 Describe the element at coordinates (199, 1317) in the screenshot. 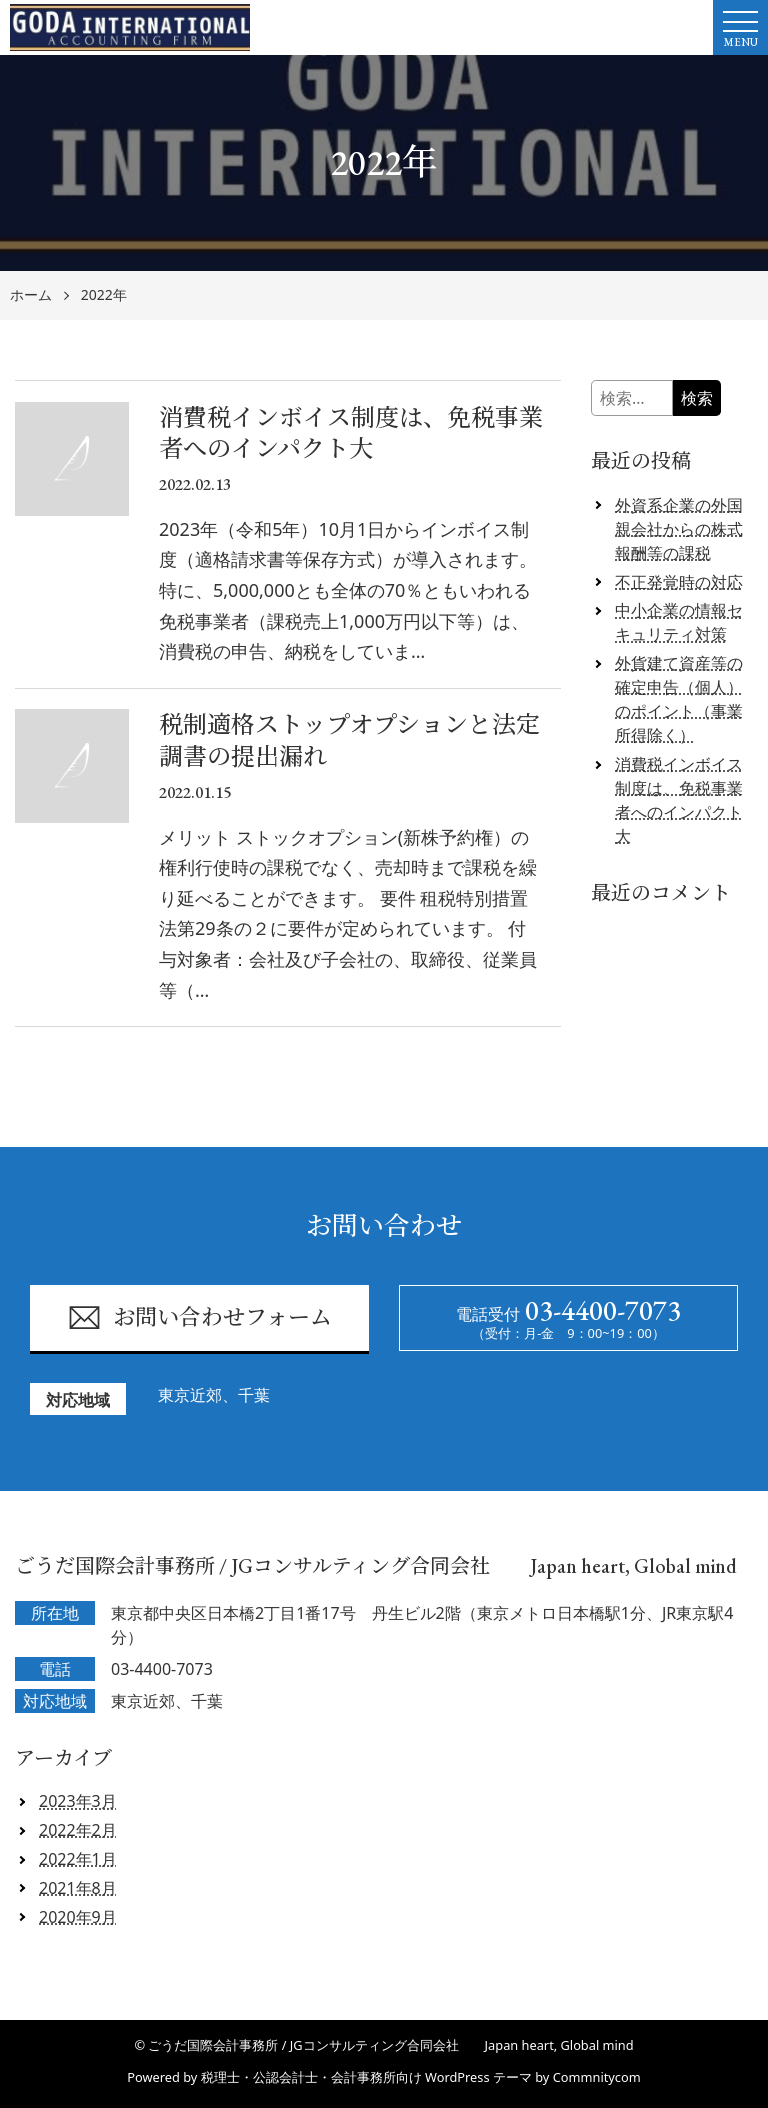

I see `お問い合わせフォーム` at that location.